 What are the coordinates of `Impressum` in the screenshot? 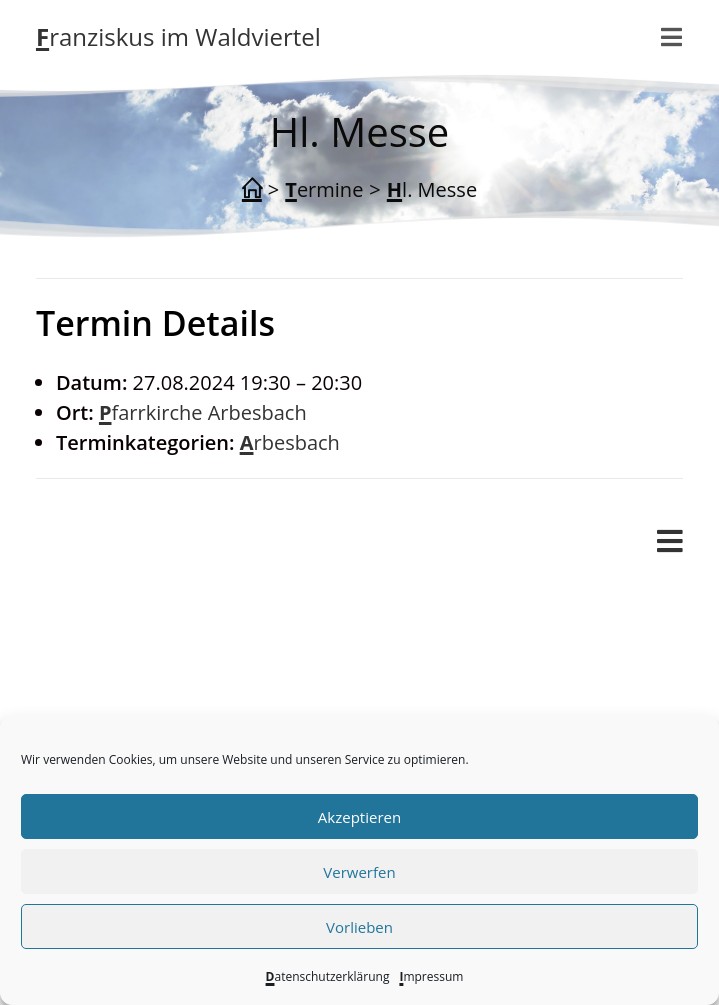 It's located at (431, 976).